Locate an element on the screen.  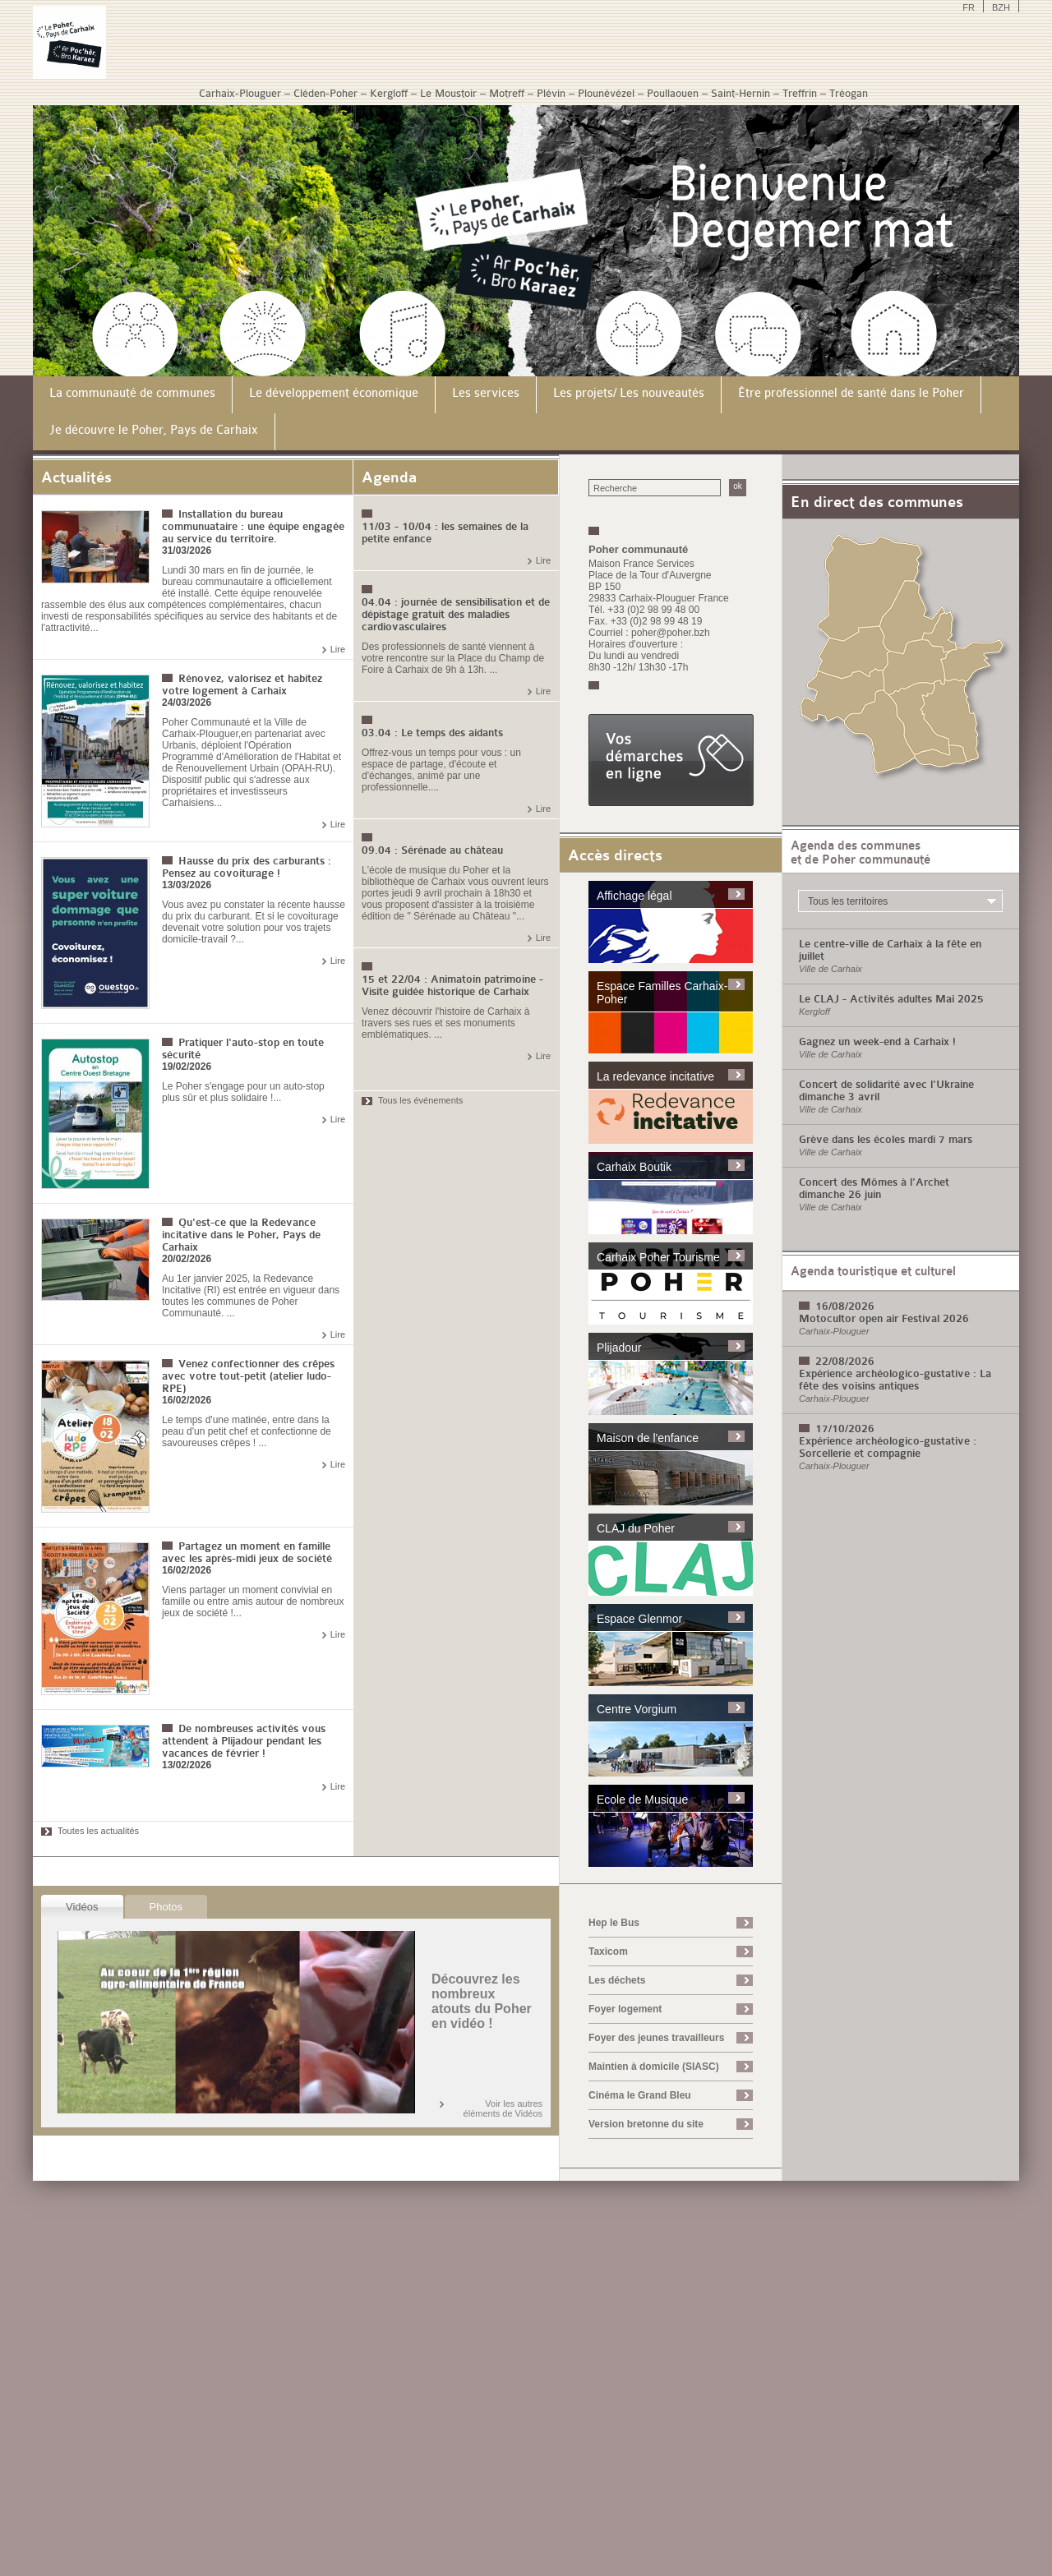
BZH is located at coordinates (1001, 7).